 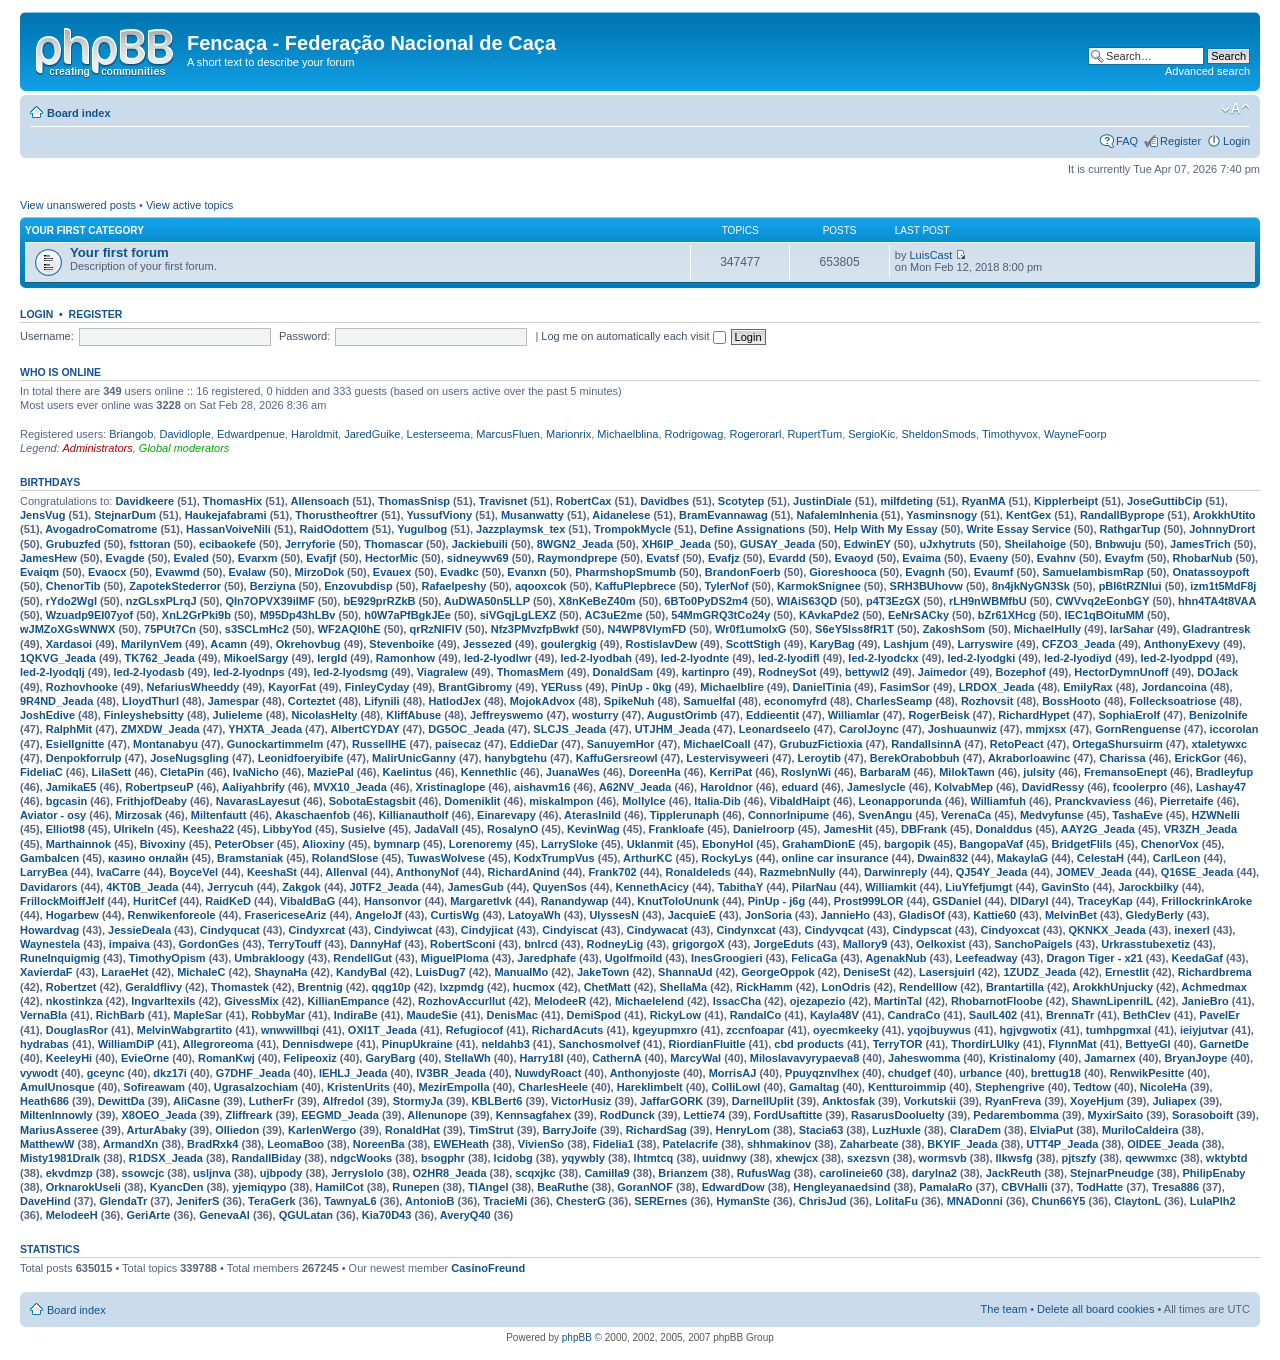 I want to click on uJxhytruts, so click(x=947, y=544).